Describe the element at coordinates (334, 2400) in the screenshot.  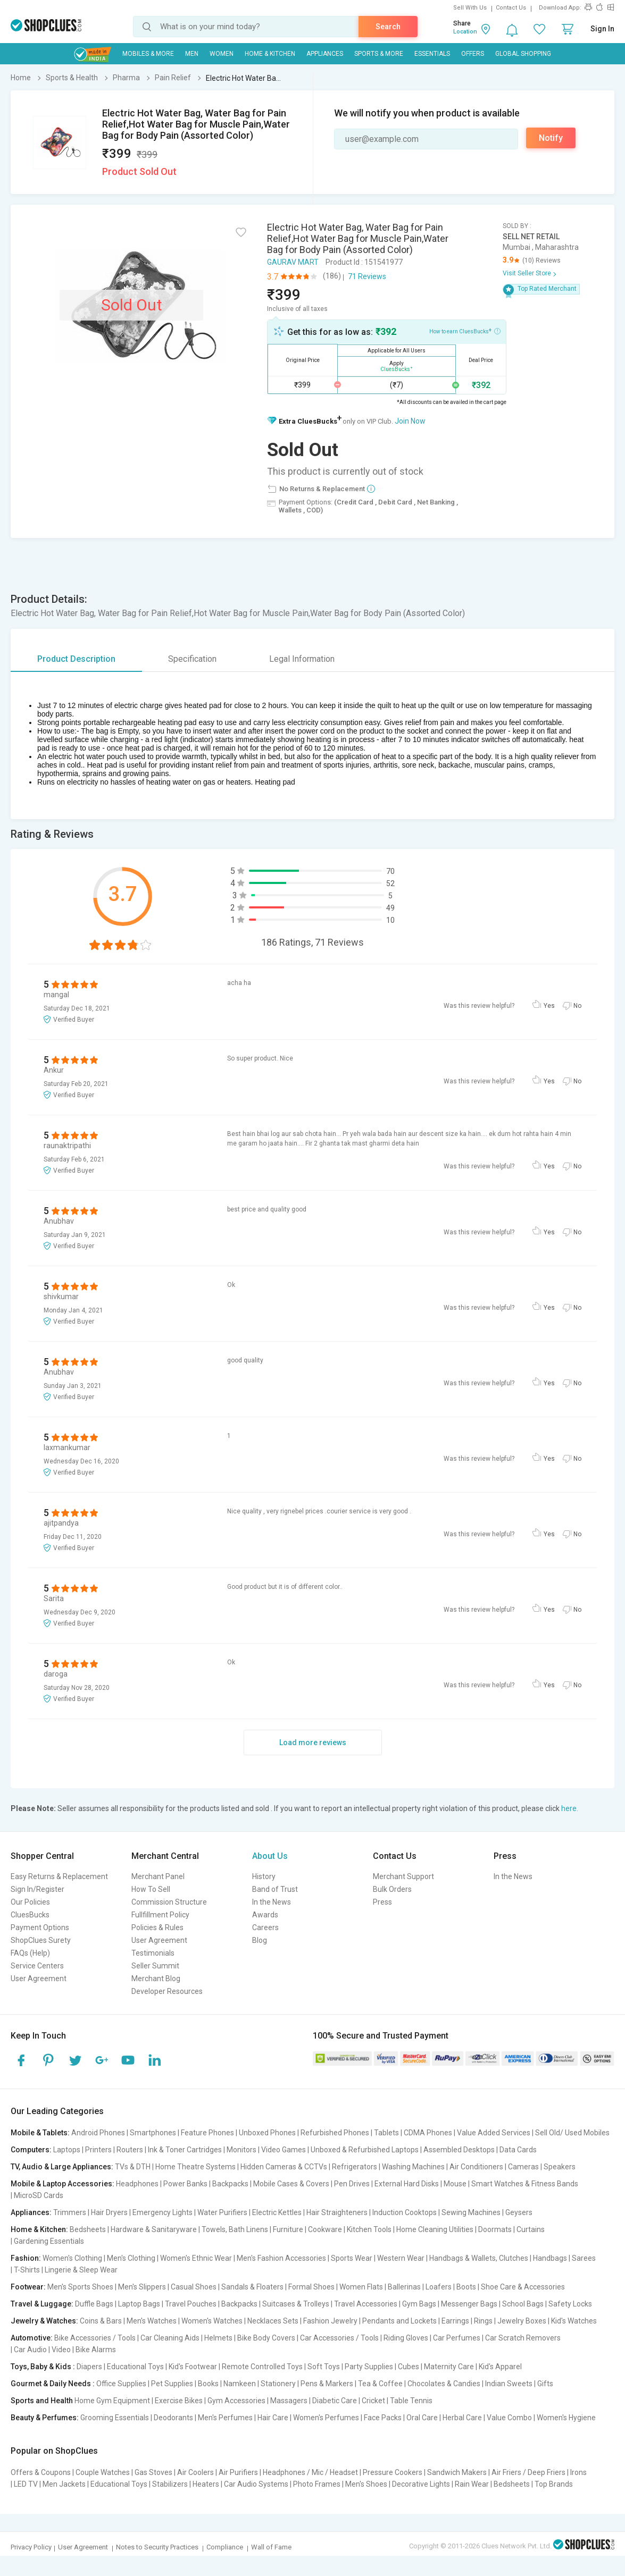
I see `Diabetic Care` at that location.